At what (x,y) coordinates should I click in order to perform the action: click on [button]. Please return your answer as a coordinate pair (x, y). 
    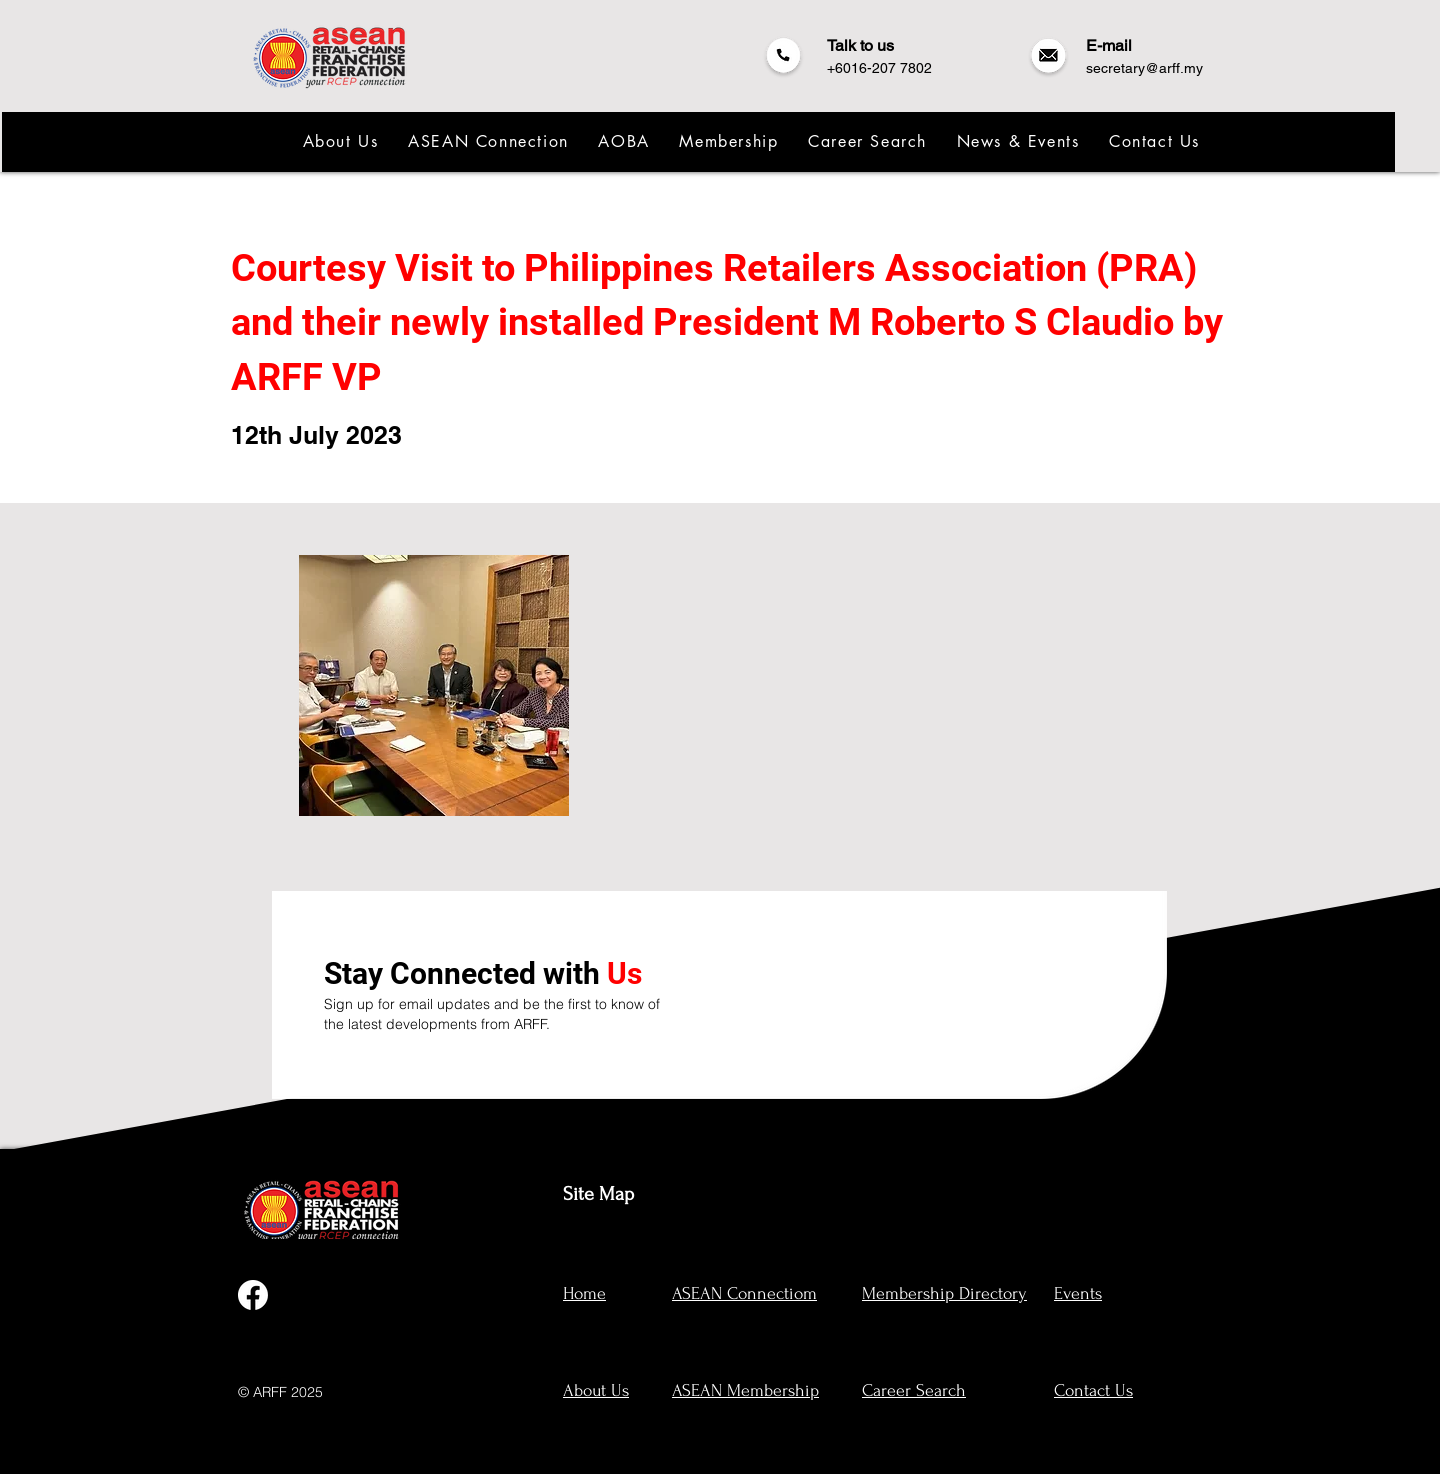
    Looking at the image, I should click on (339, 141).